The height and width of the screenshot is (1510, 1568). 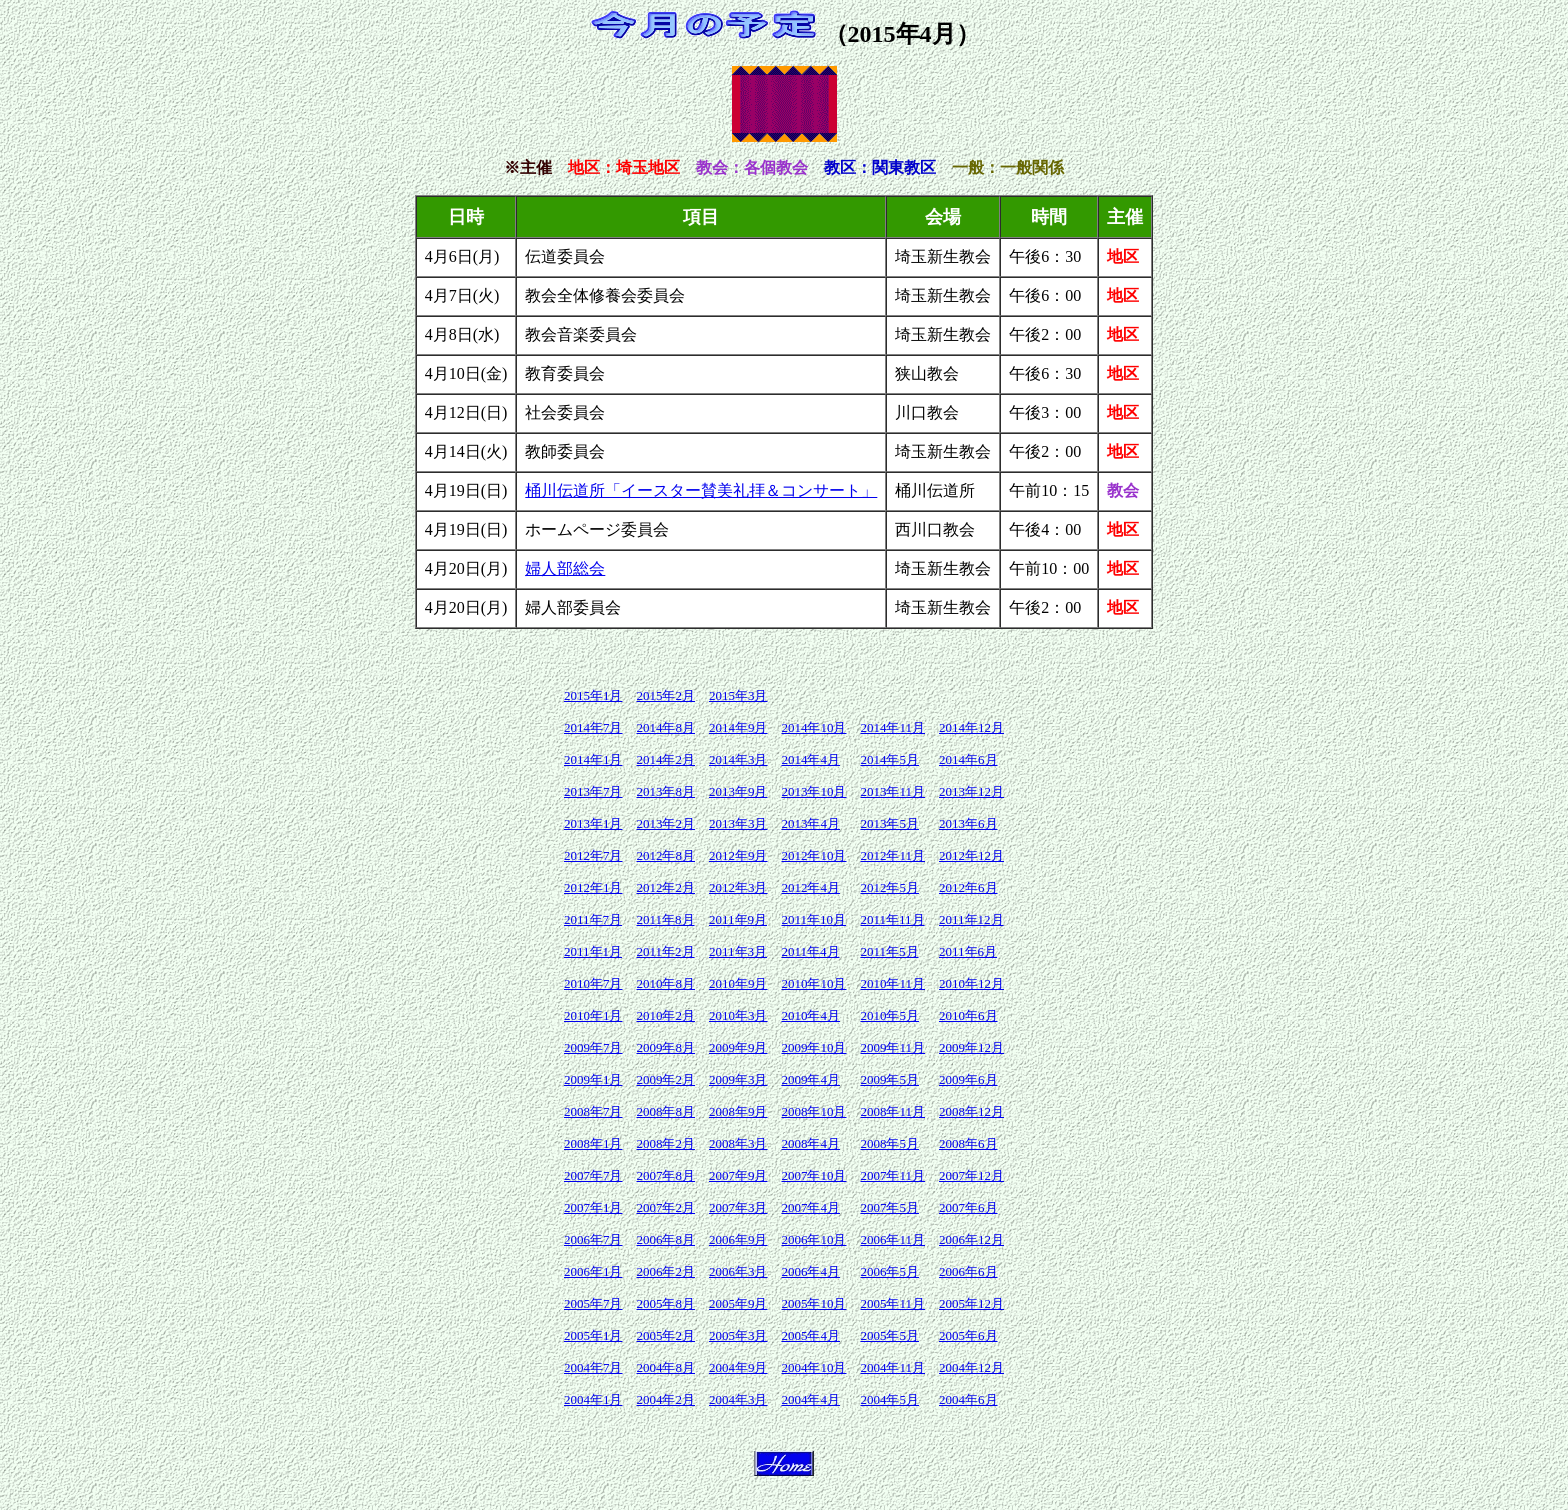 I want to click on 2014年10月, so click(x=813, y=727).